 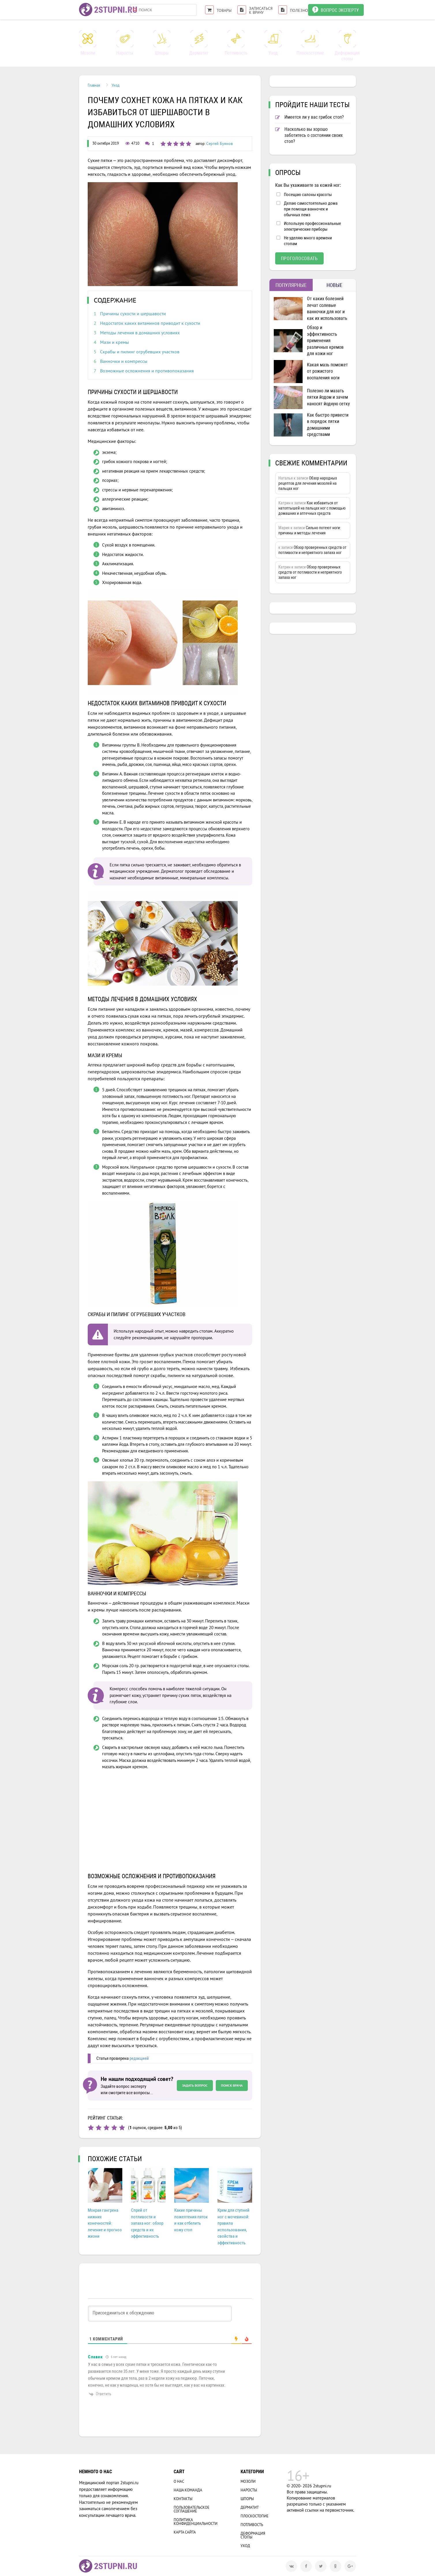 I want to click on Уход, so click(x=245, y=2545).